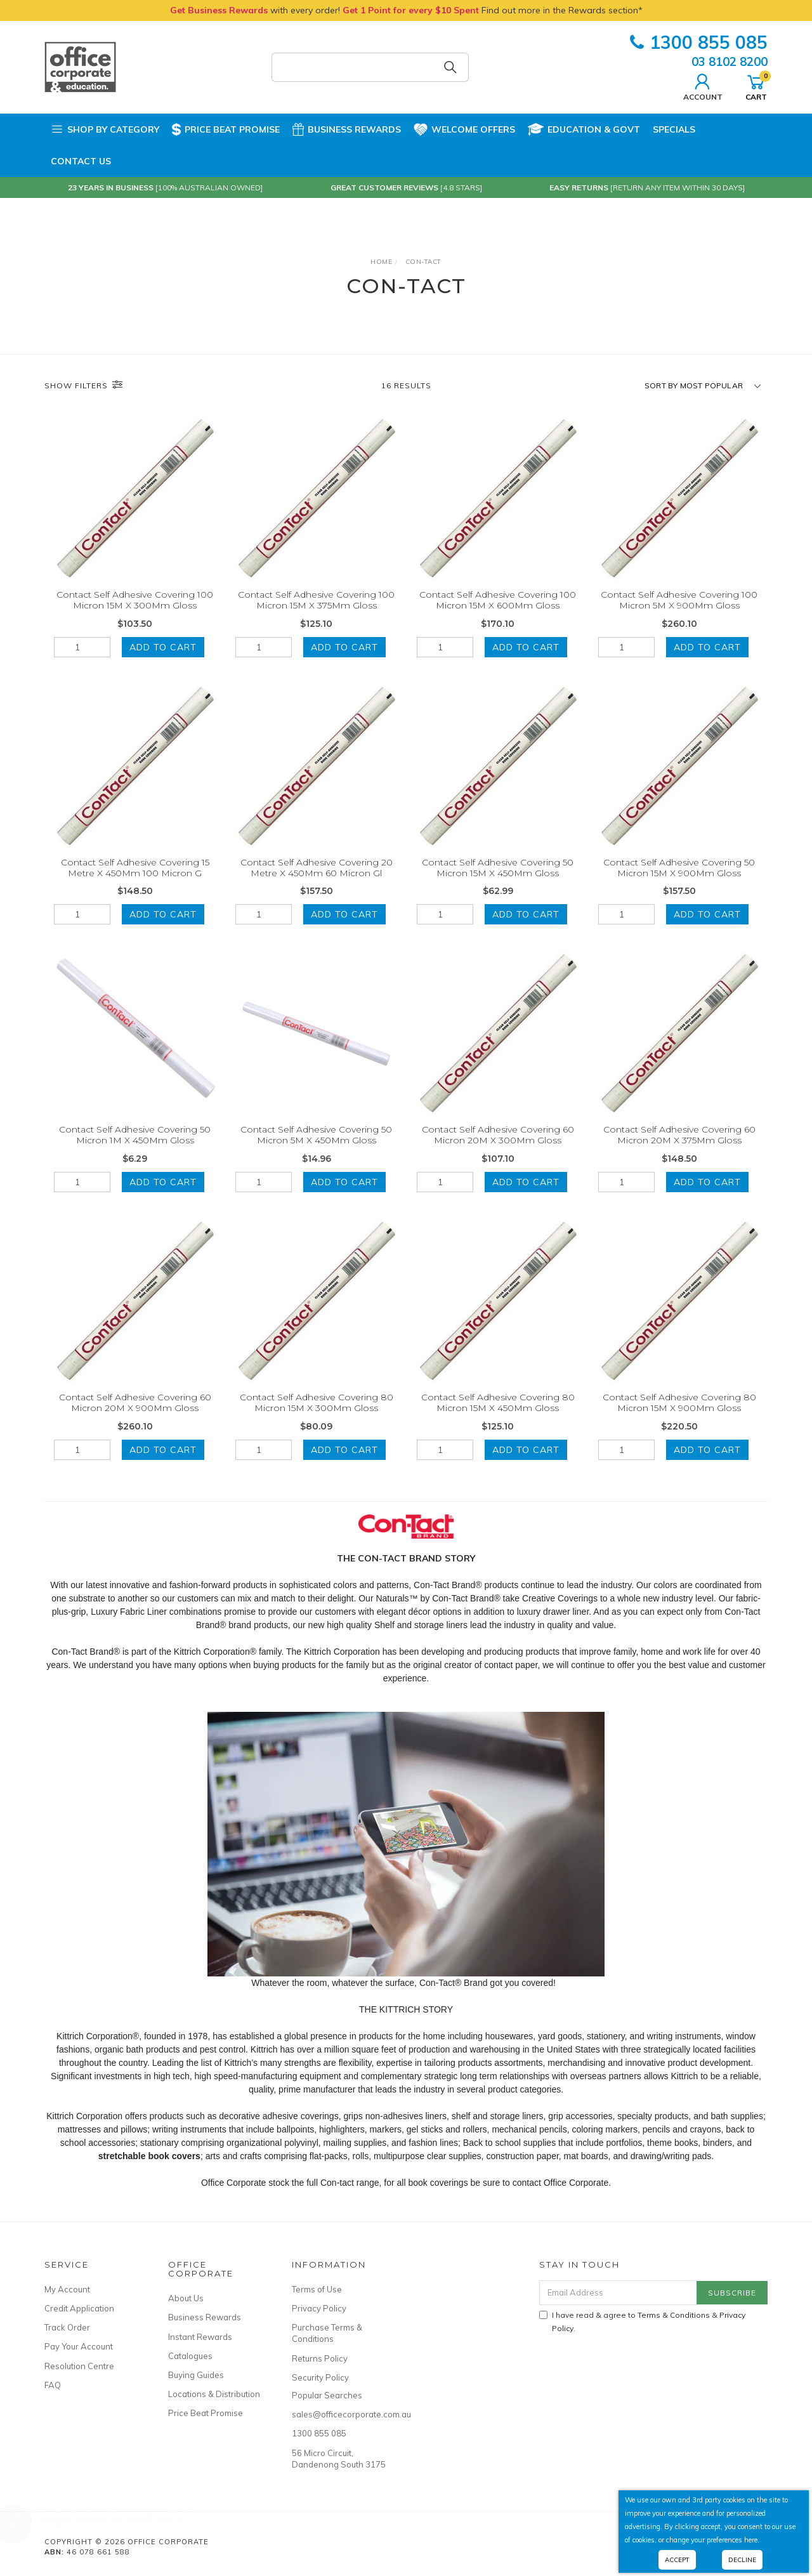 This screenshot has height=2576, width=812. What do you see at coordinates (226, 129) in the screenshot?
I see `Price Beat Promise` at bounding box center [226, 129].